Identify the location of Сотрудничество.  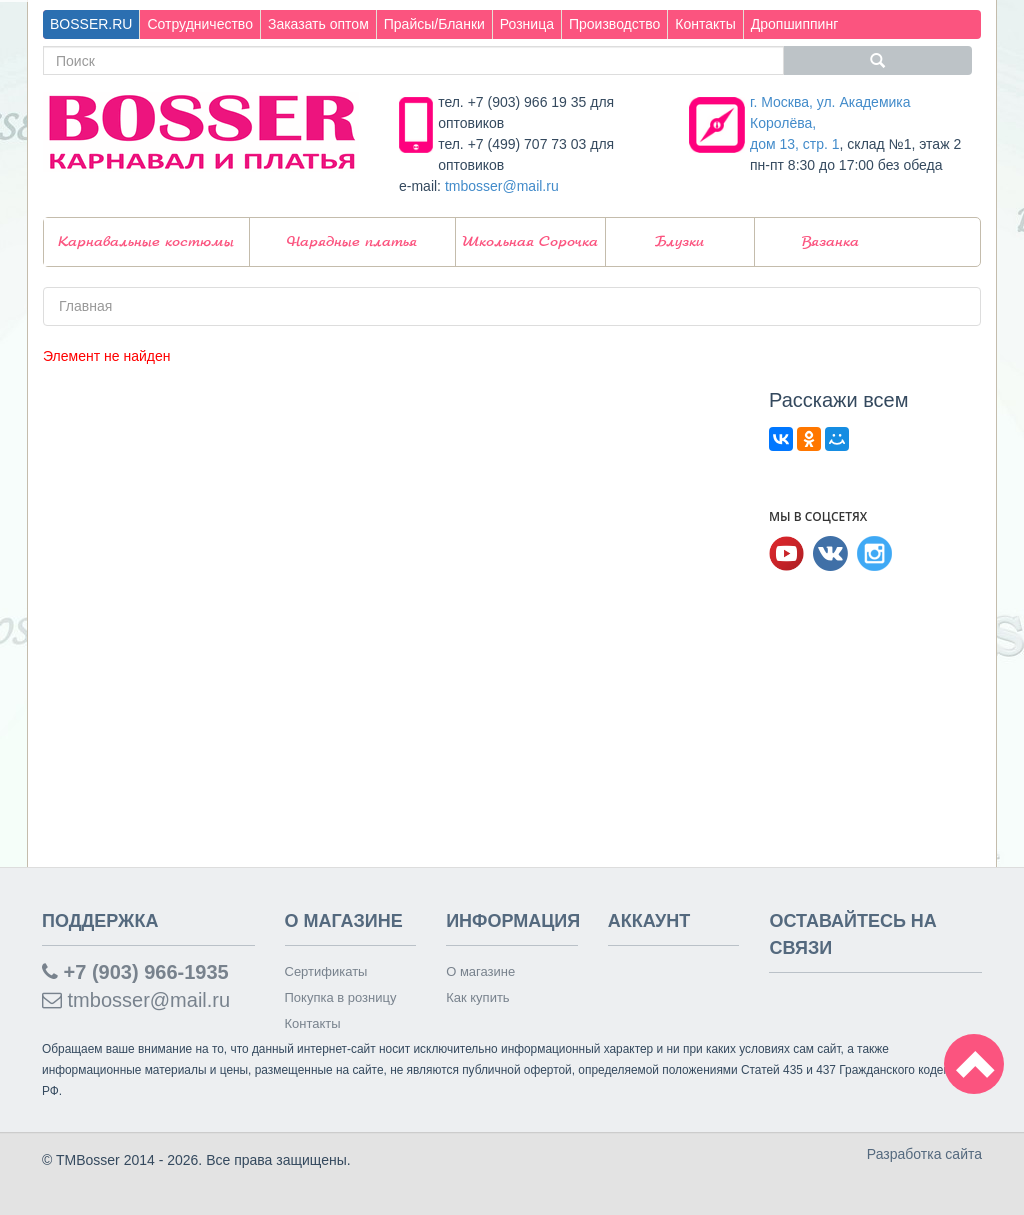
(199, 24).